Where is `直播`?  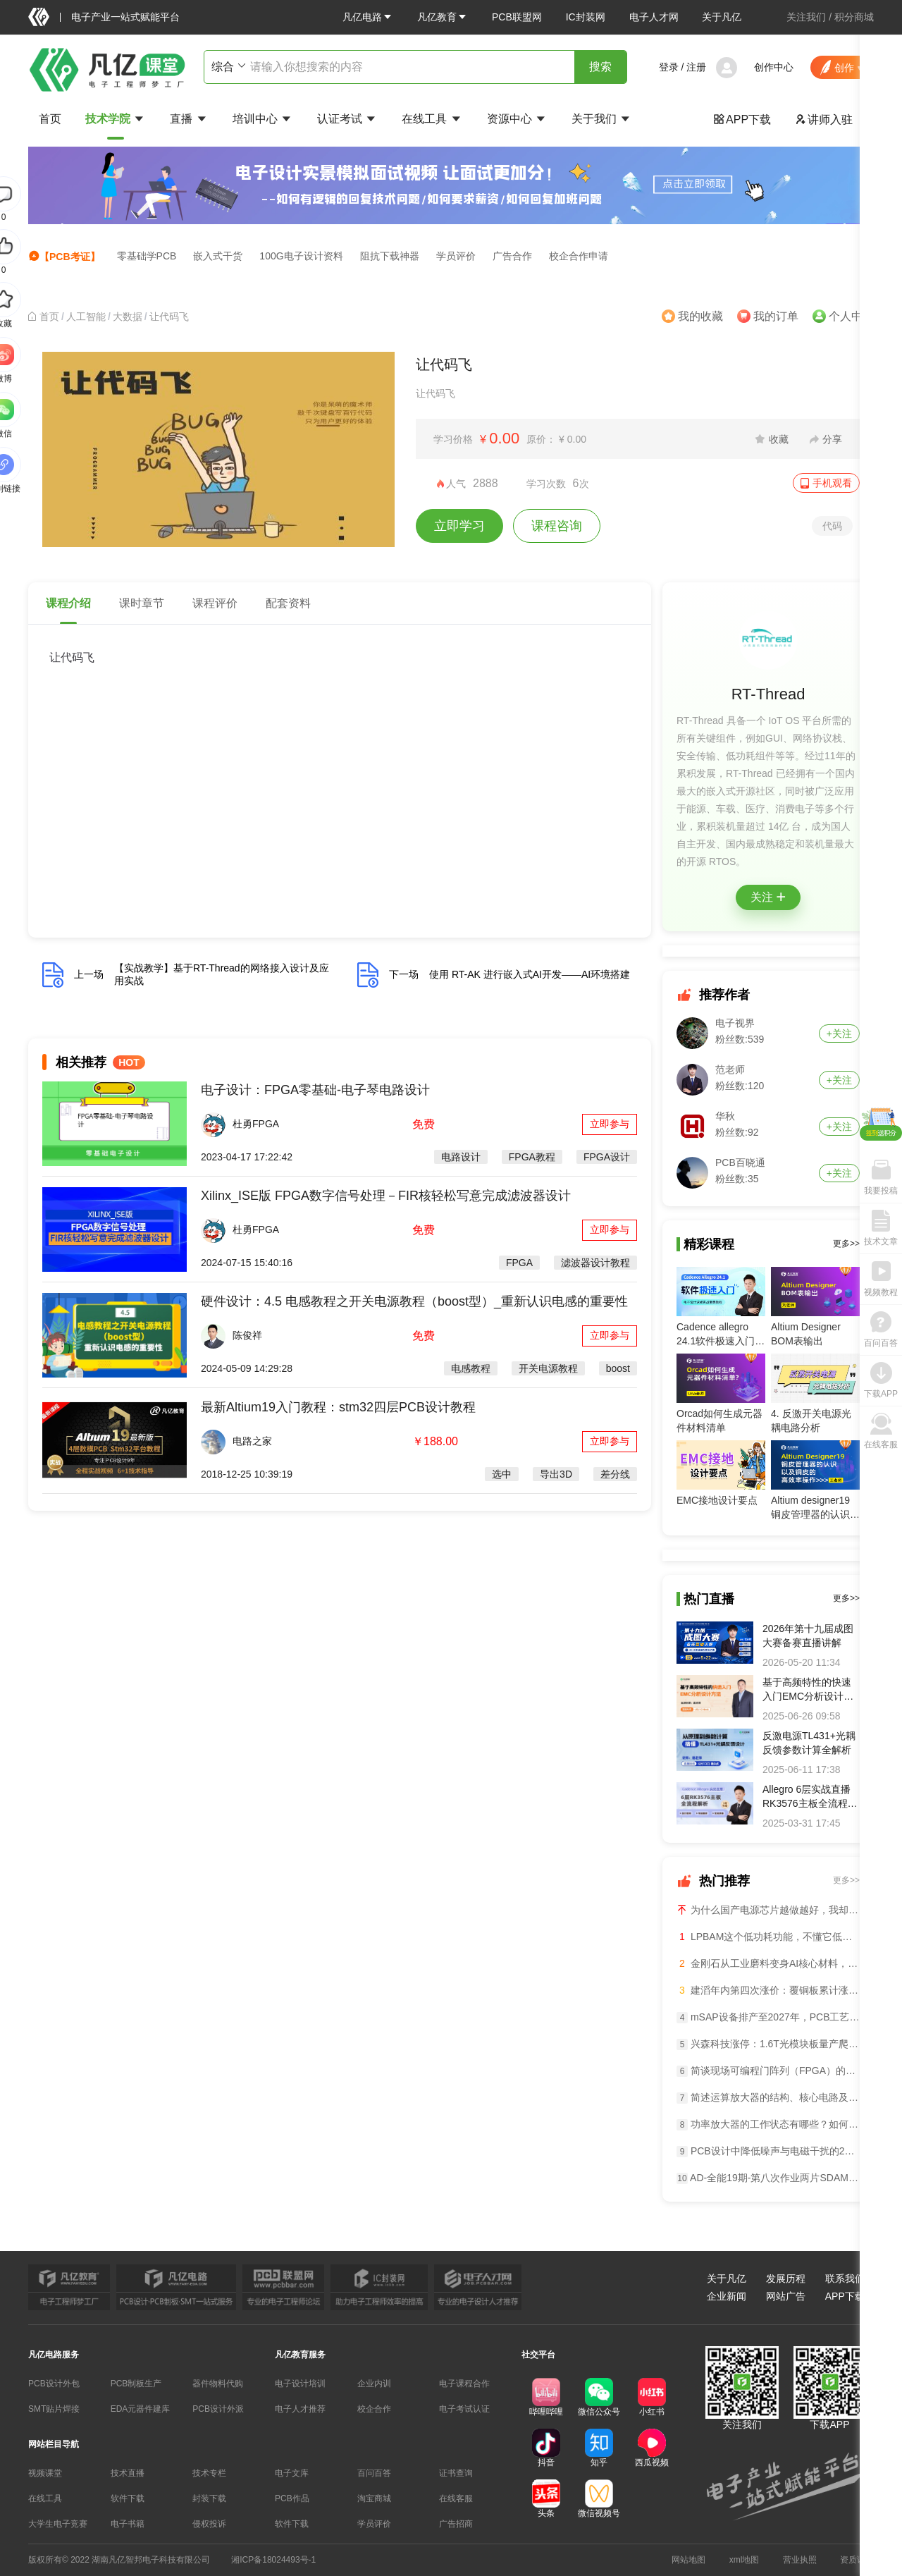 直播 is located at coordinates (189, 119).